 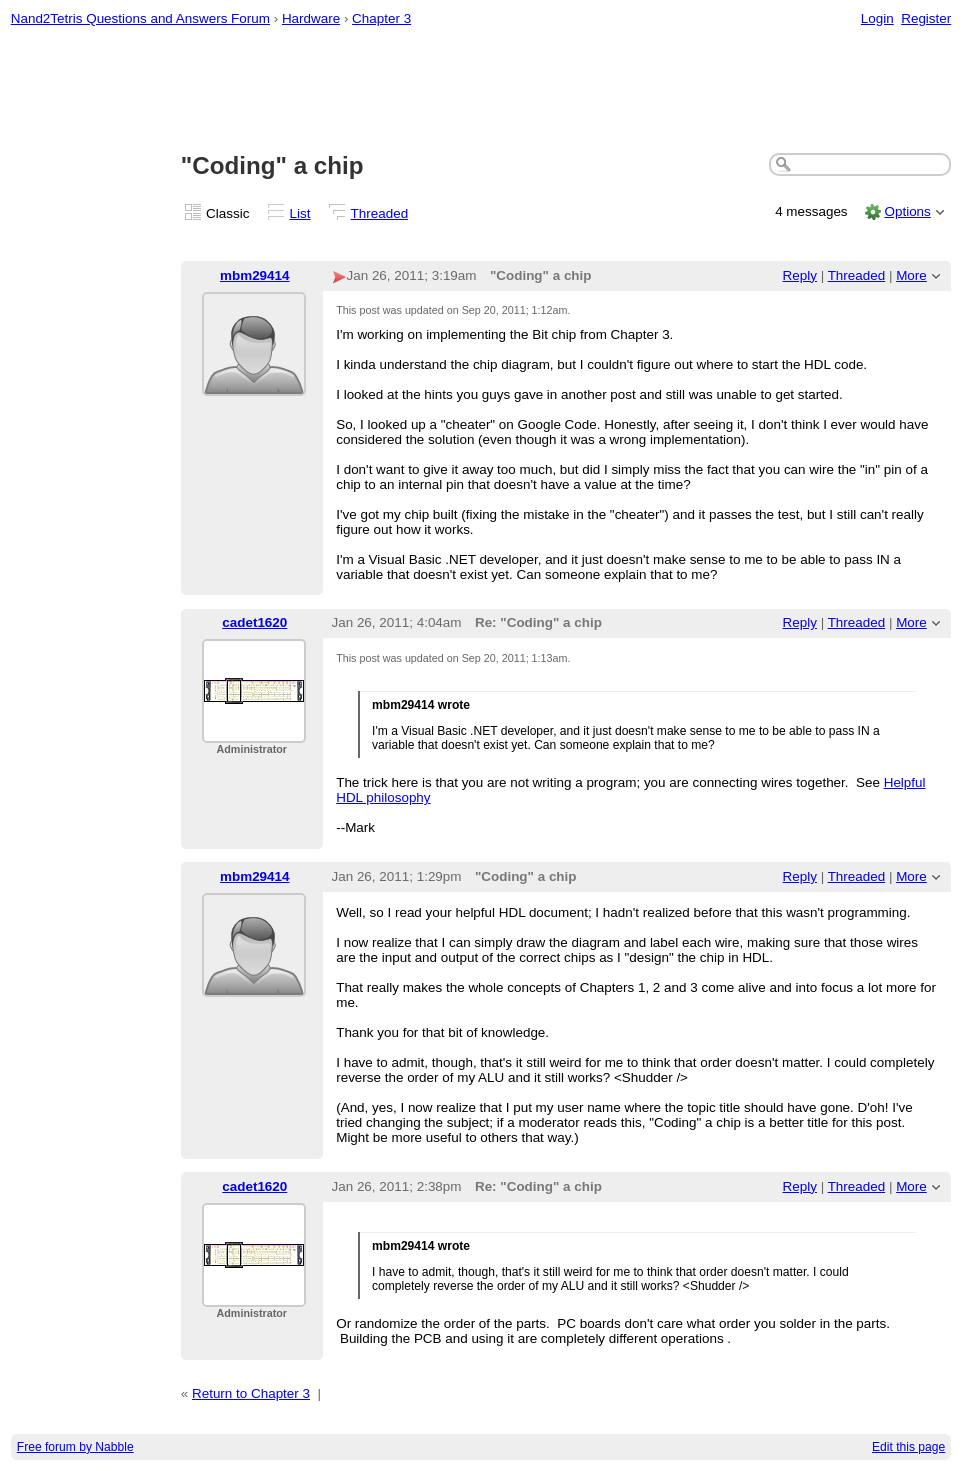 I want to click on Chapter 3, so click(x=381, y=18).